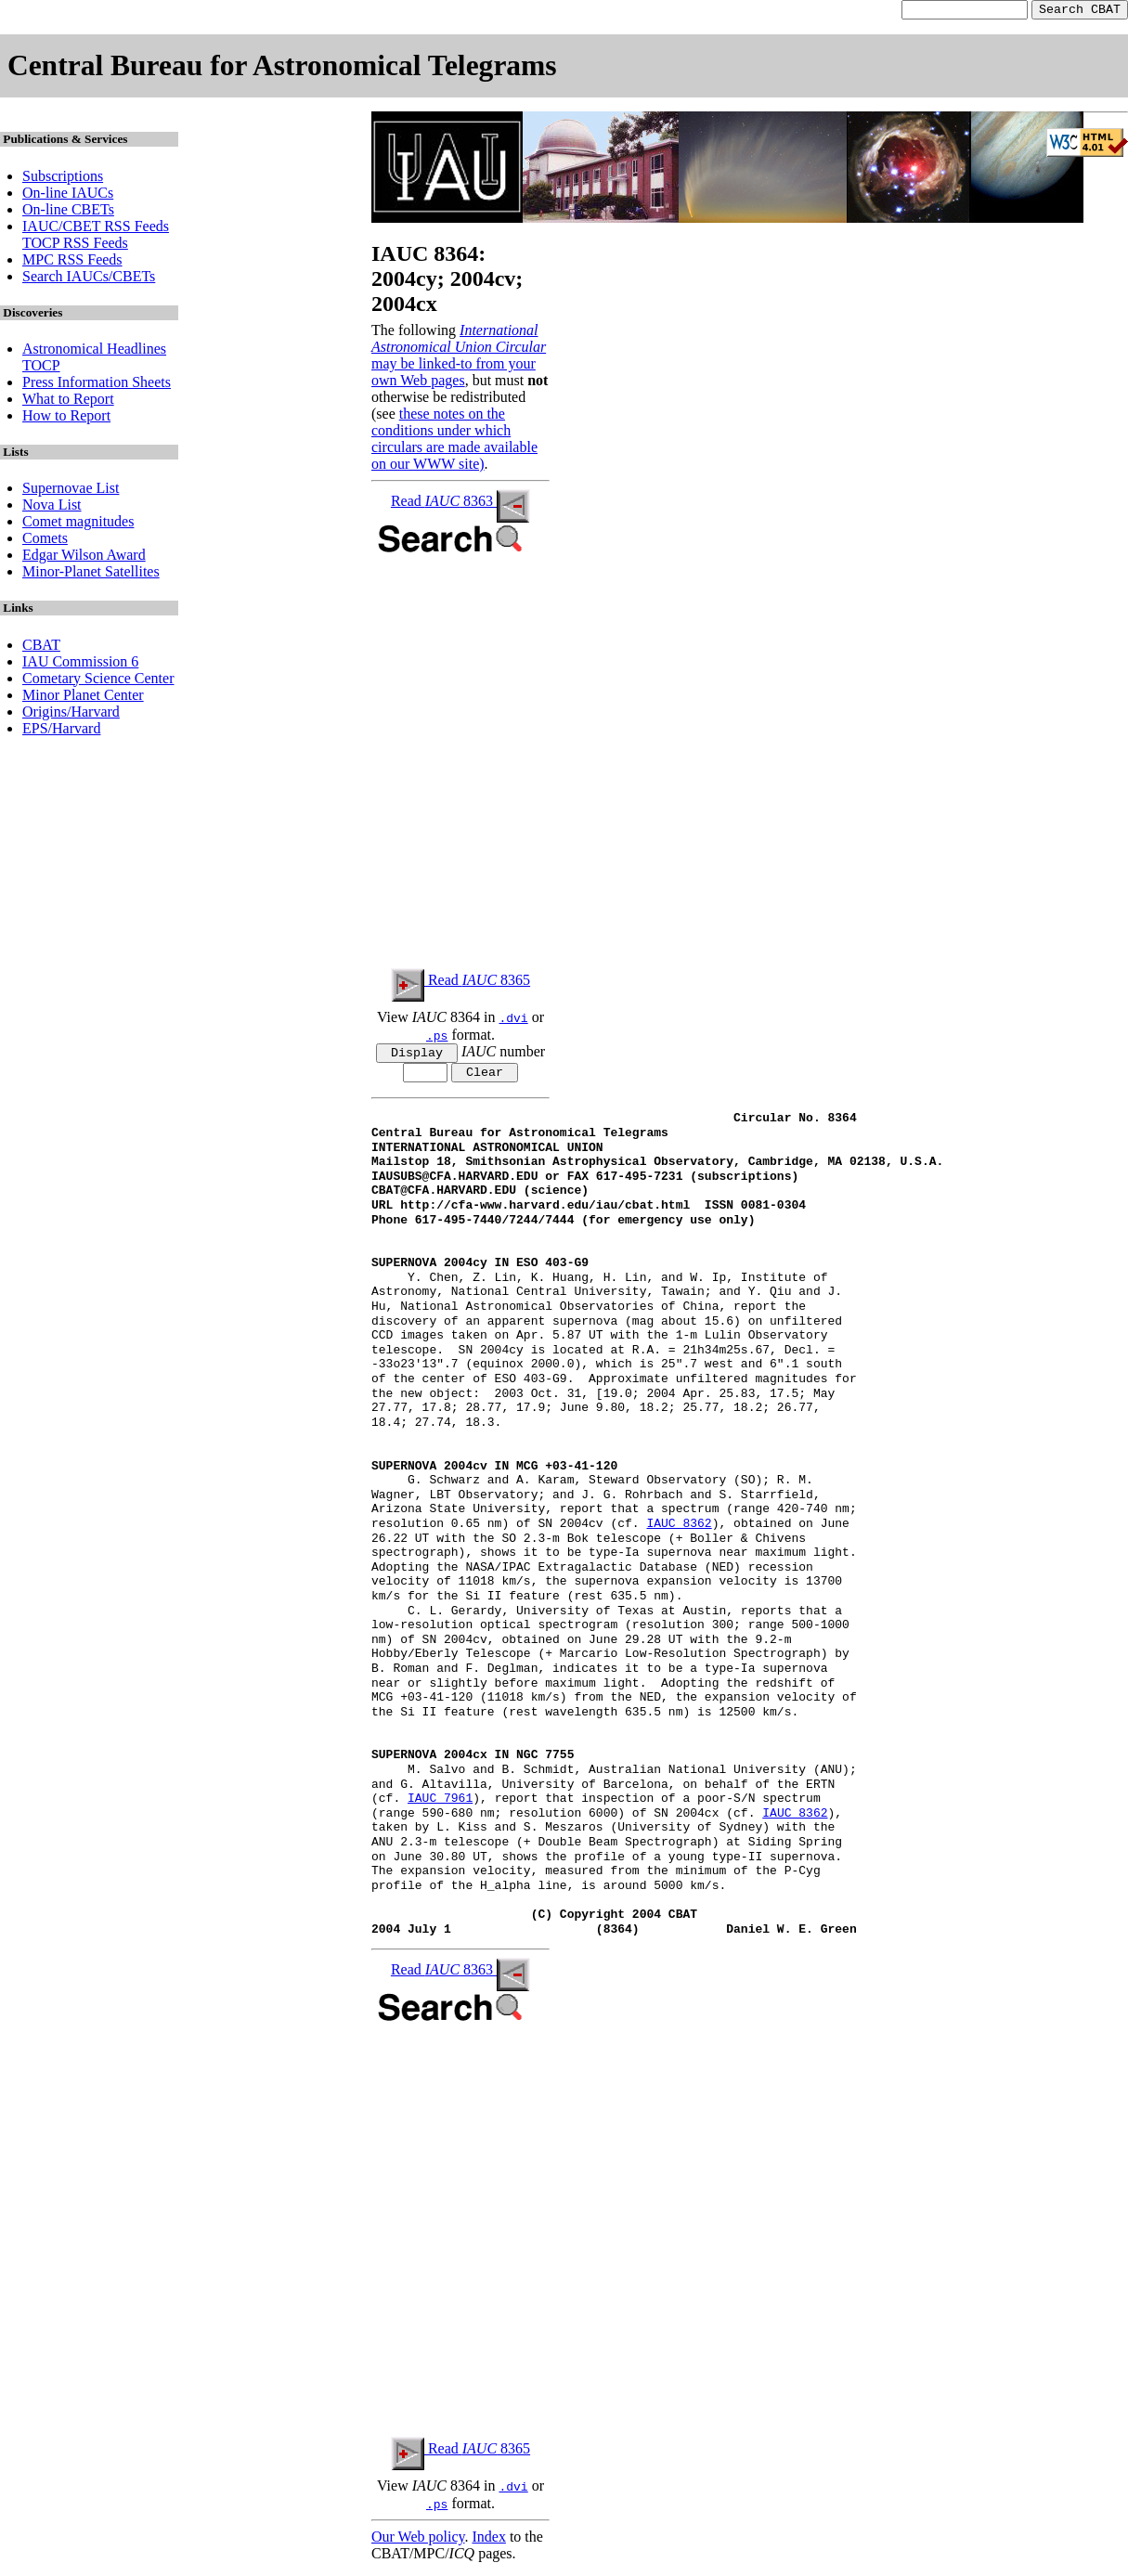  Describe the element at coordinates (678, 1530) in the screenshot. I see `IAUC 8362` at that location.